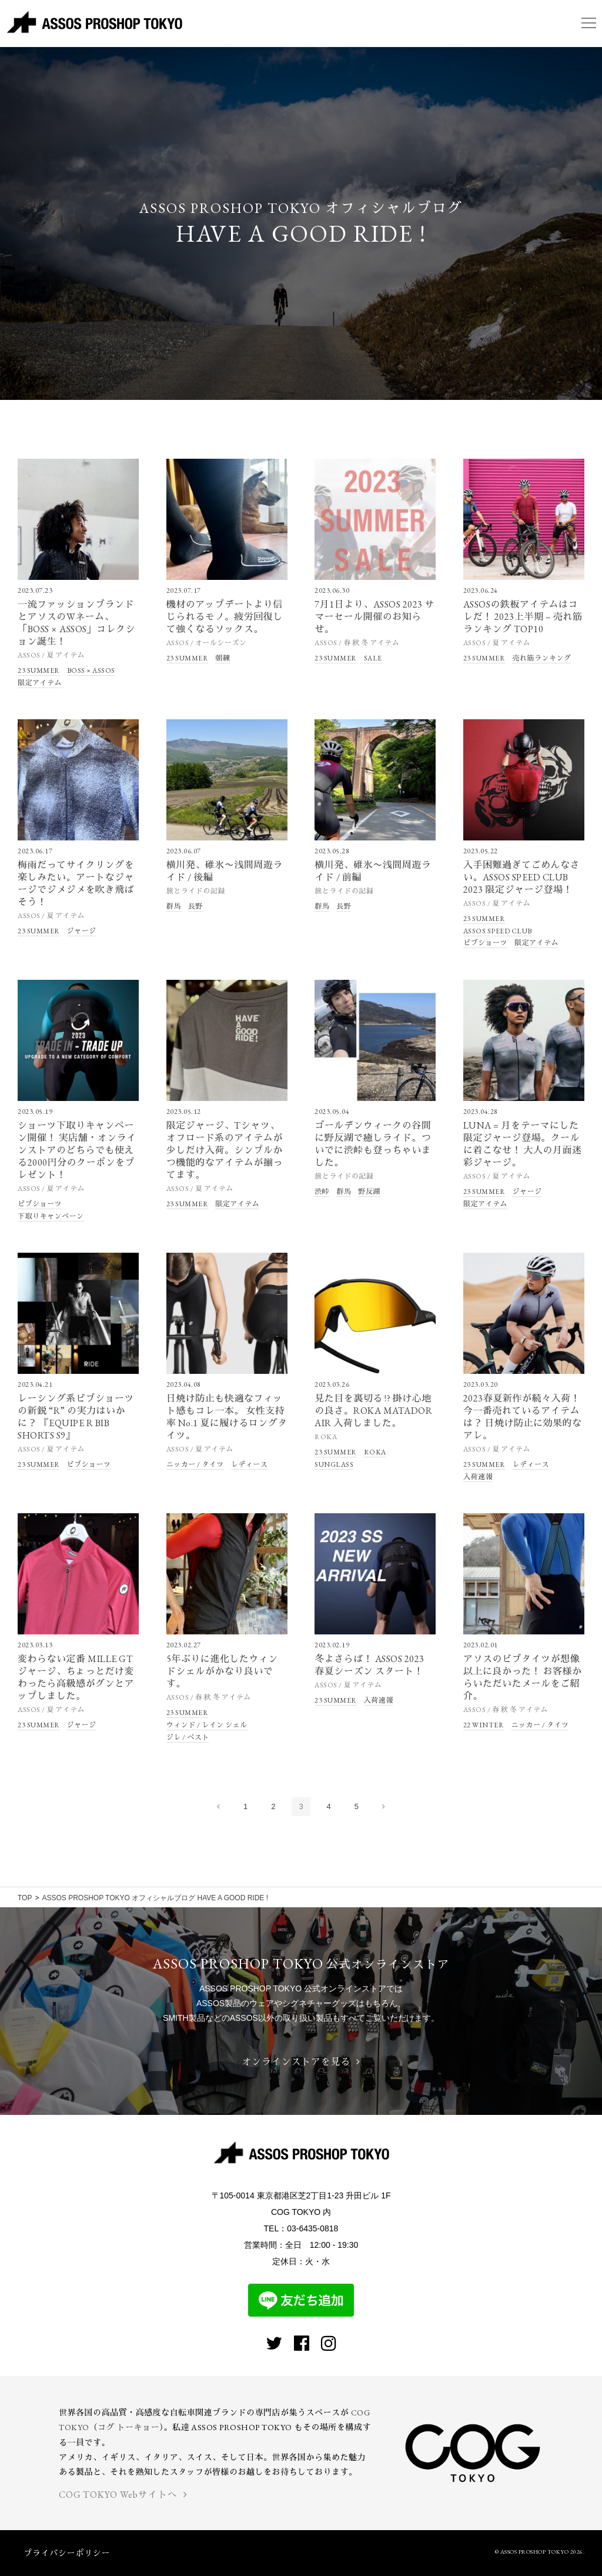 This screenshot has width=602, height=2576. I want to click on ジレ / ベスト, so click(187, 1737).